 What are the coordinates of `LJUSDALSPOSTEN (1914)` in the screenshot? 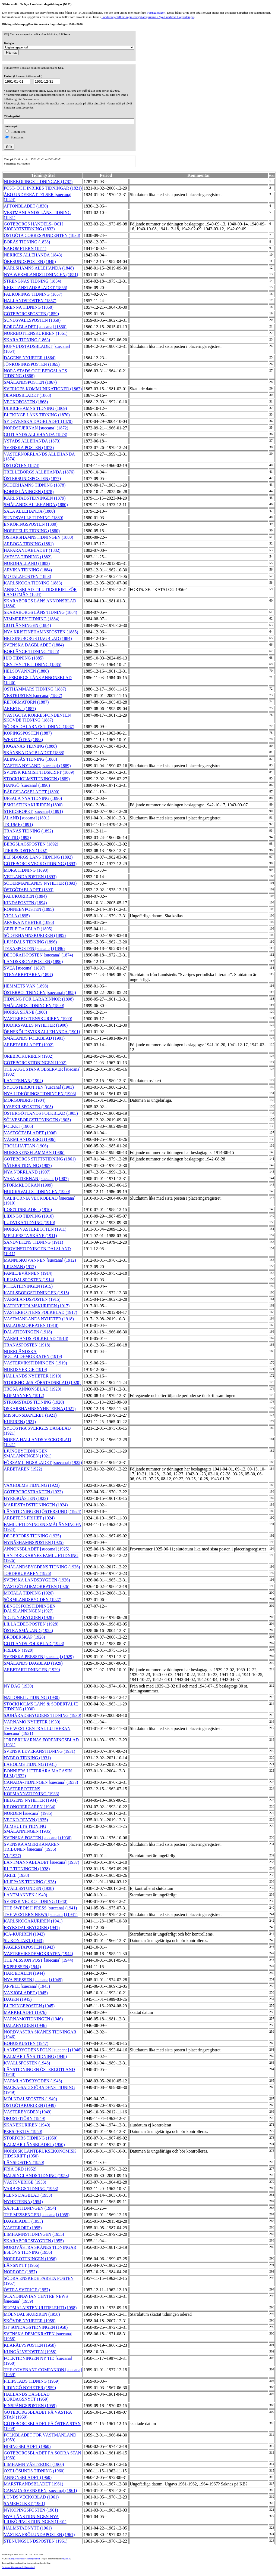 It's located at (29, 1279).